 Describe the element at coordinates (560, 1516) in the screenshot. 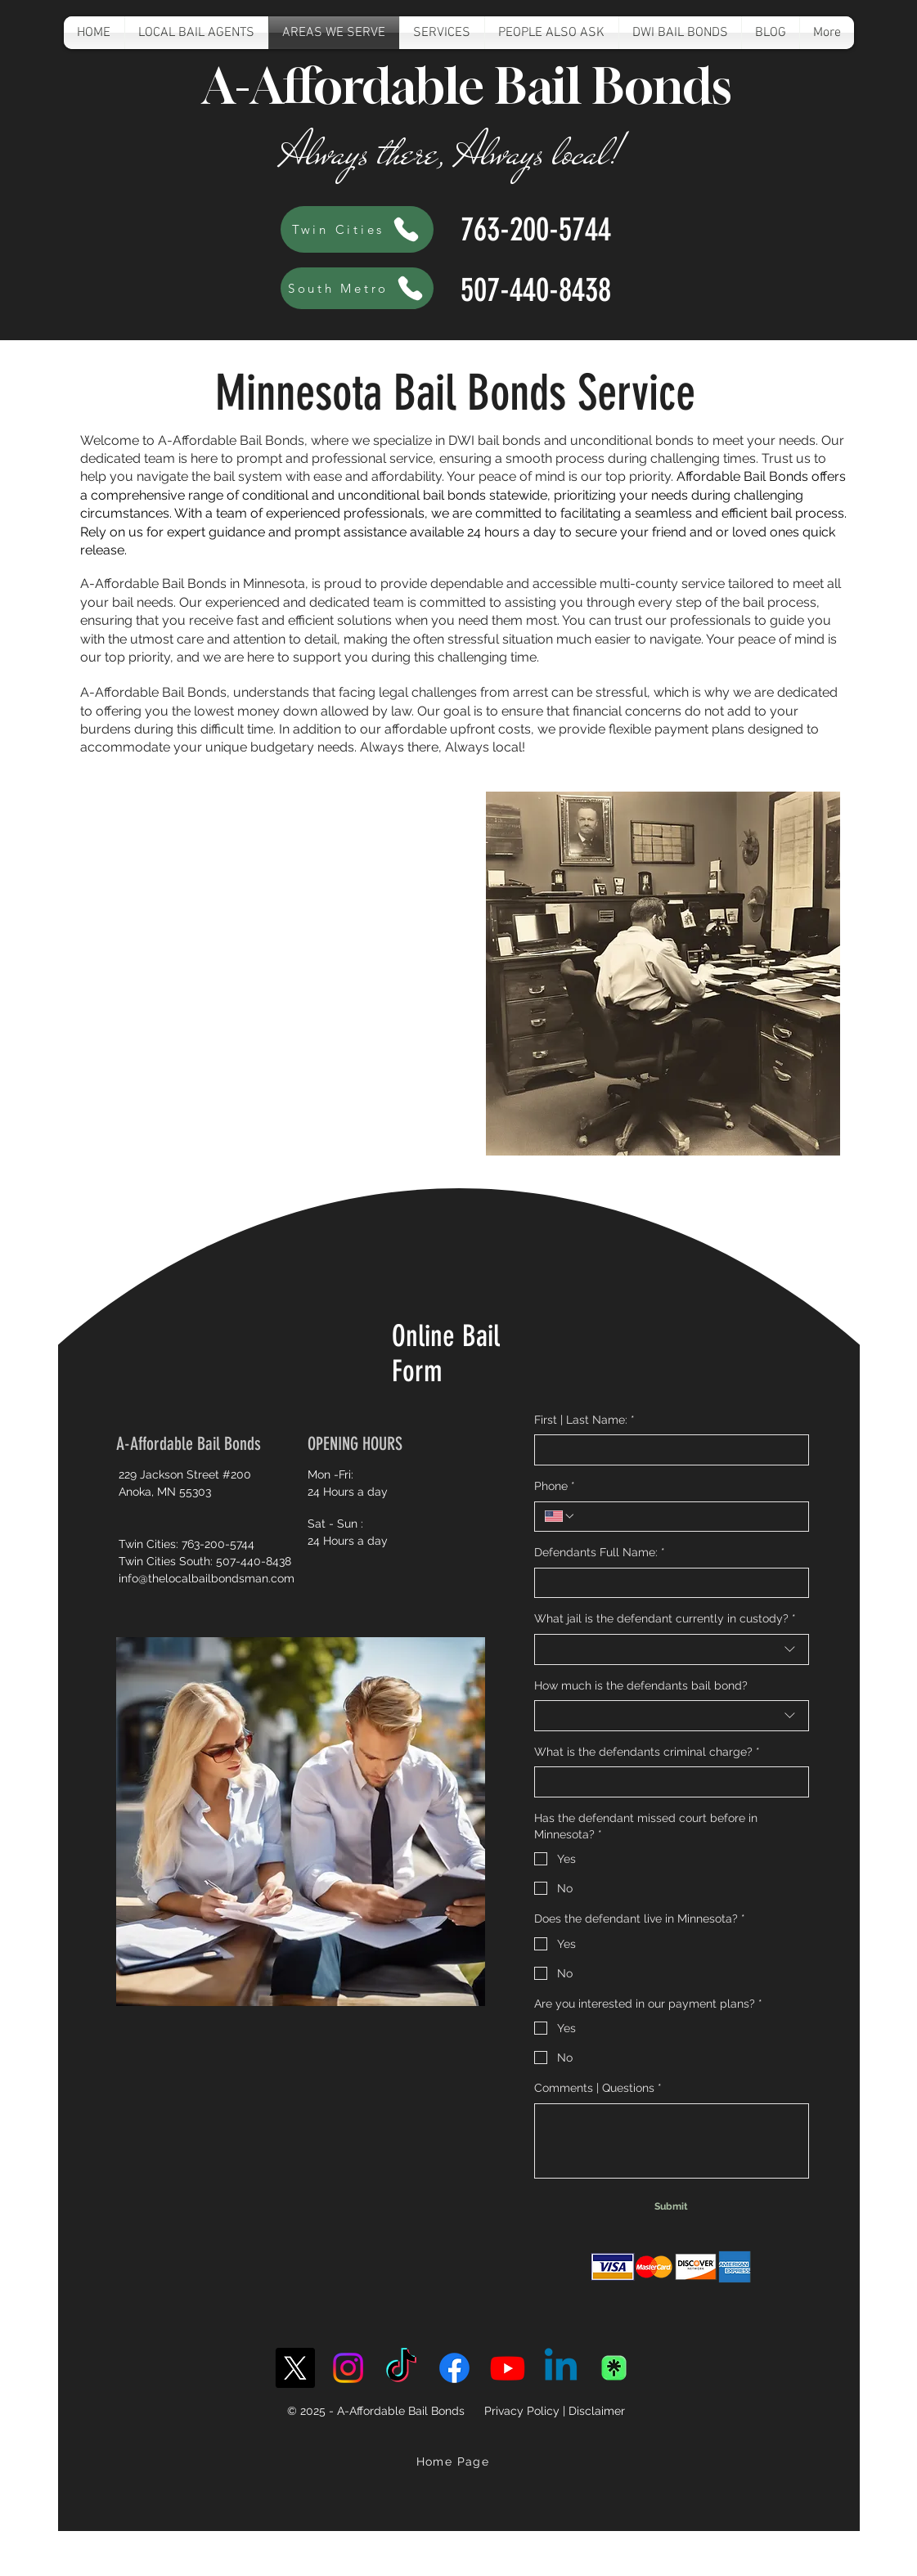

I see `[Phone. Phone. Select a country code]` at that location.